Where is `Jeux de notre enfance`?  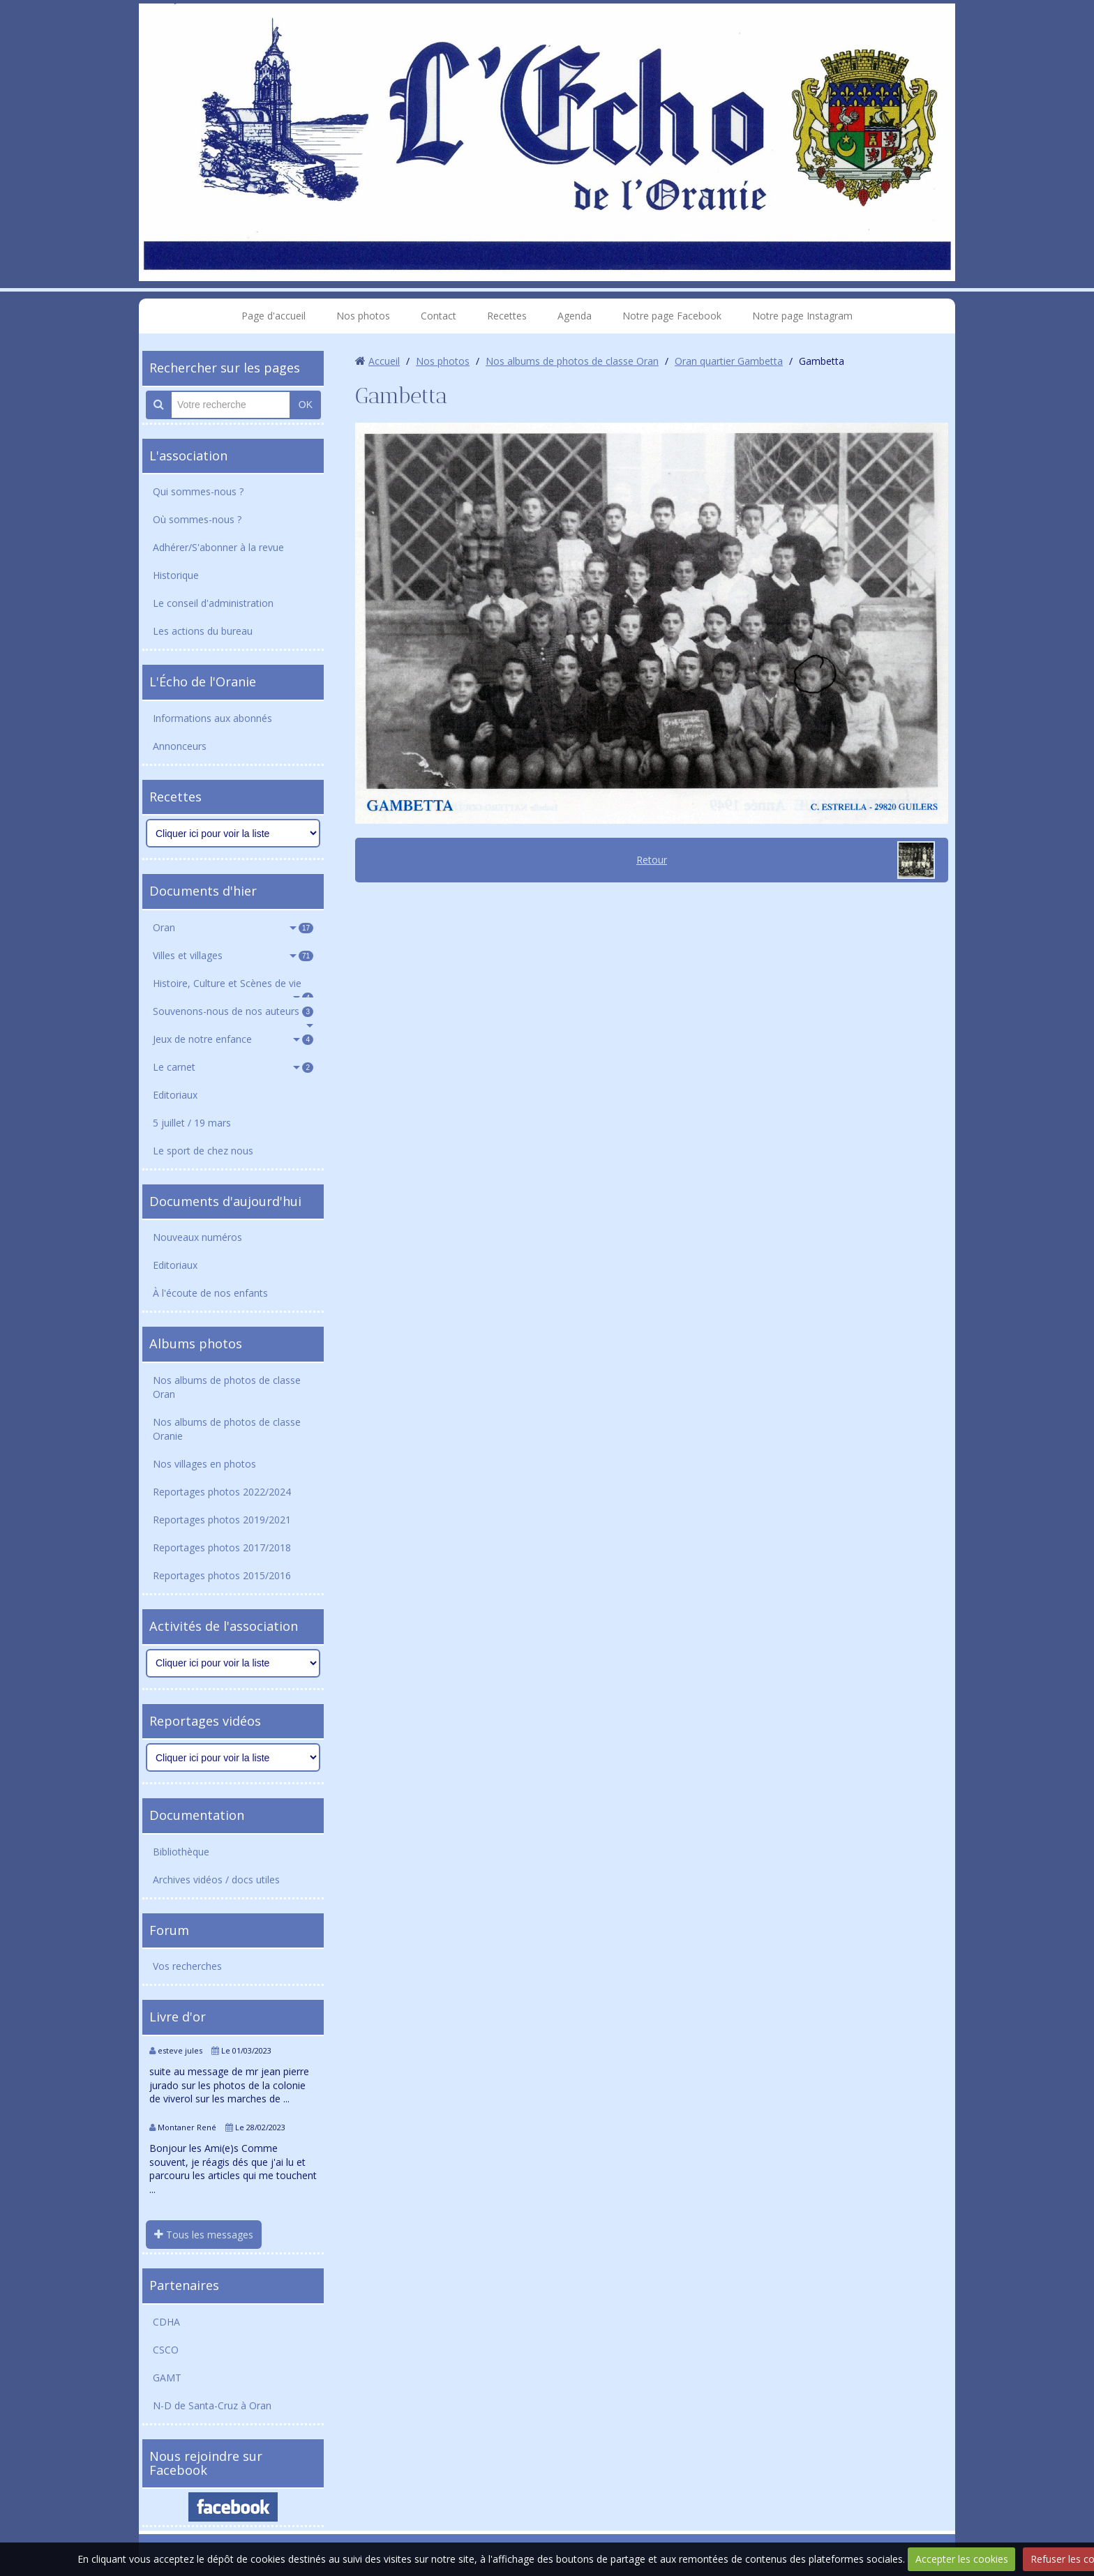 Jeux de notre enfance is located at coordinates (233, 1039).